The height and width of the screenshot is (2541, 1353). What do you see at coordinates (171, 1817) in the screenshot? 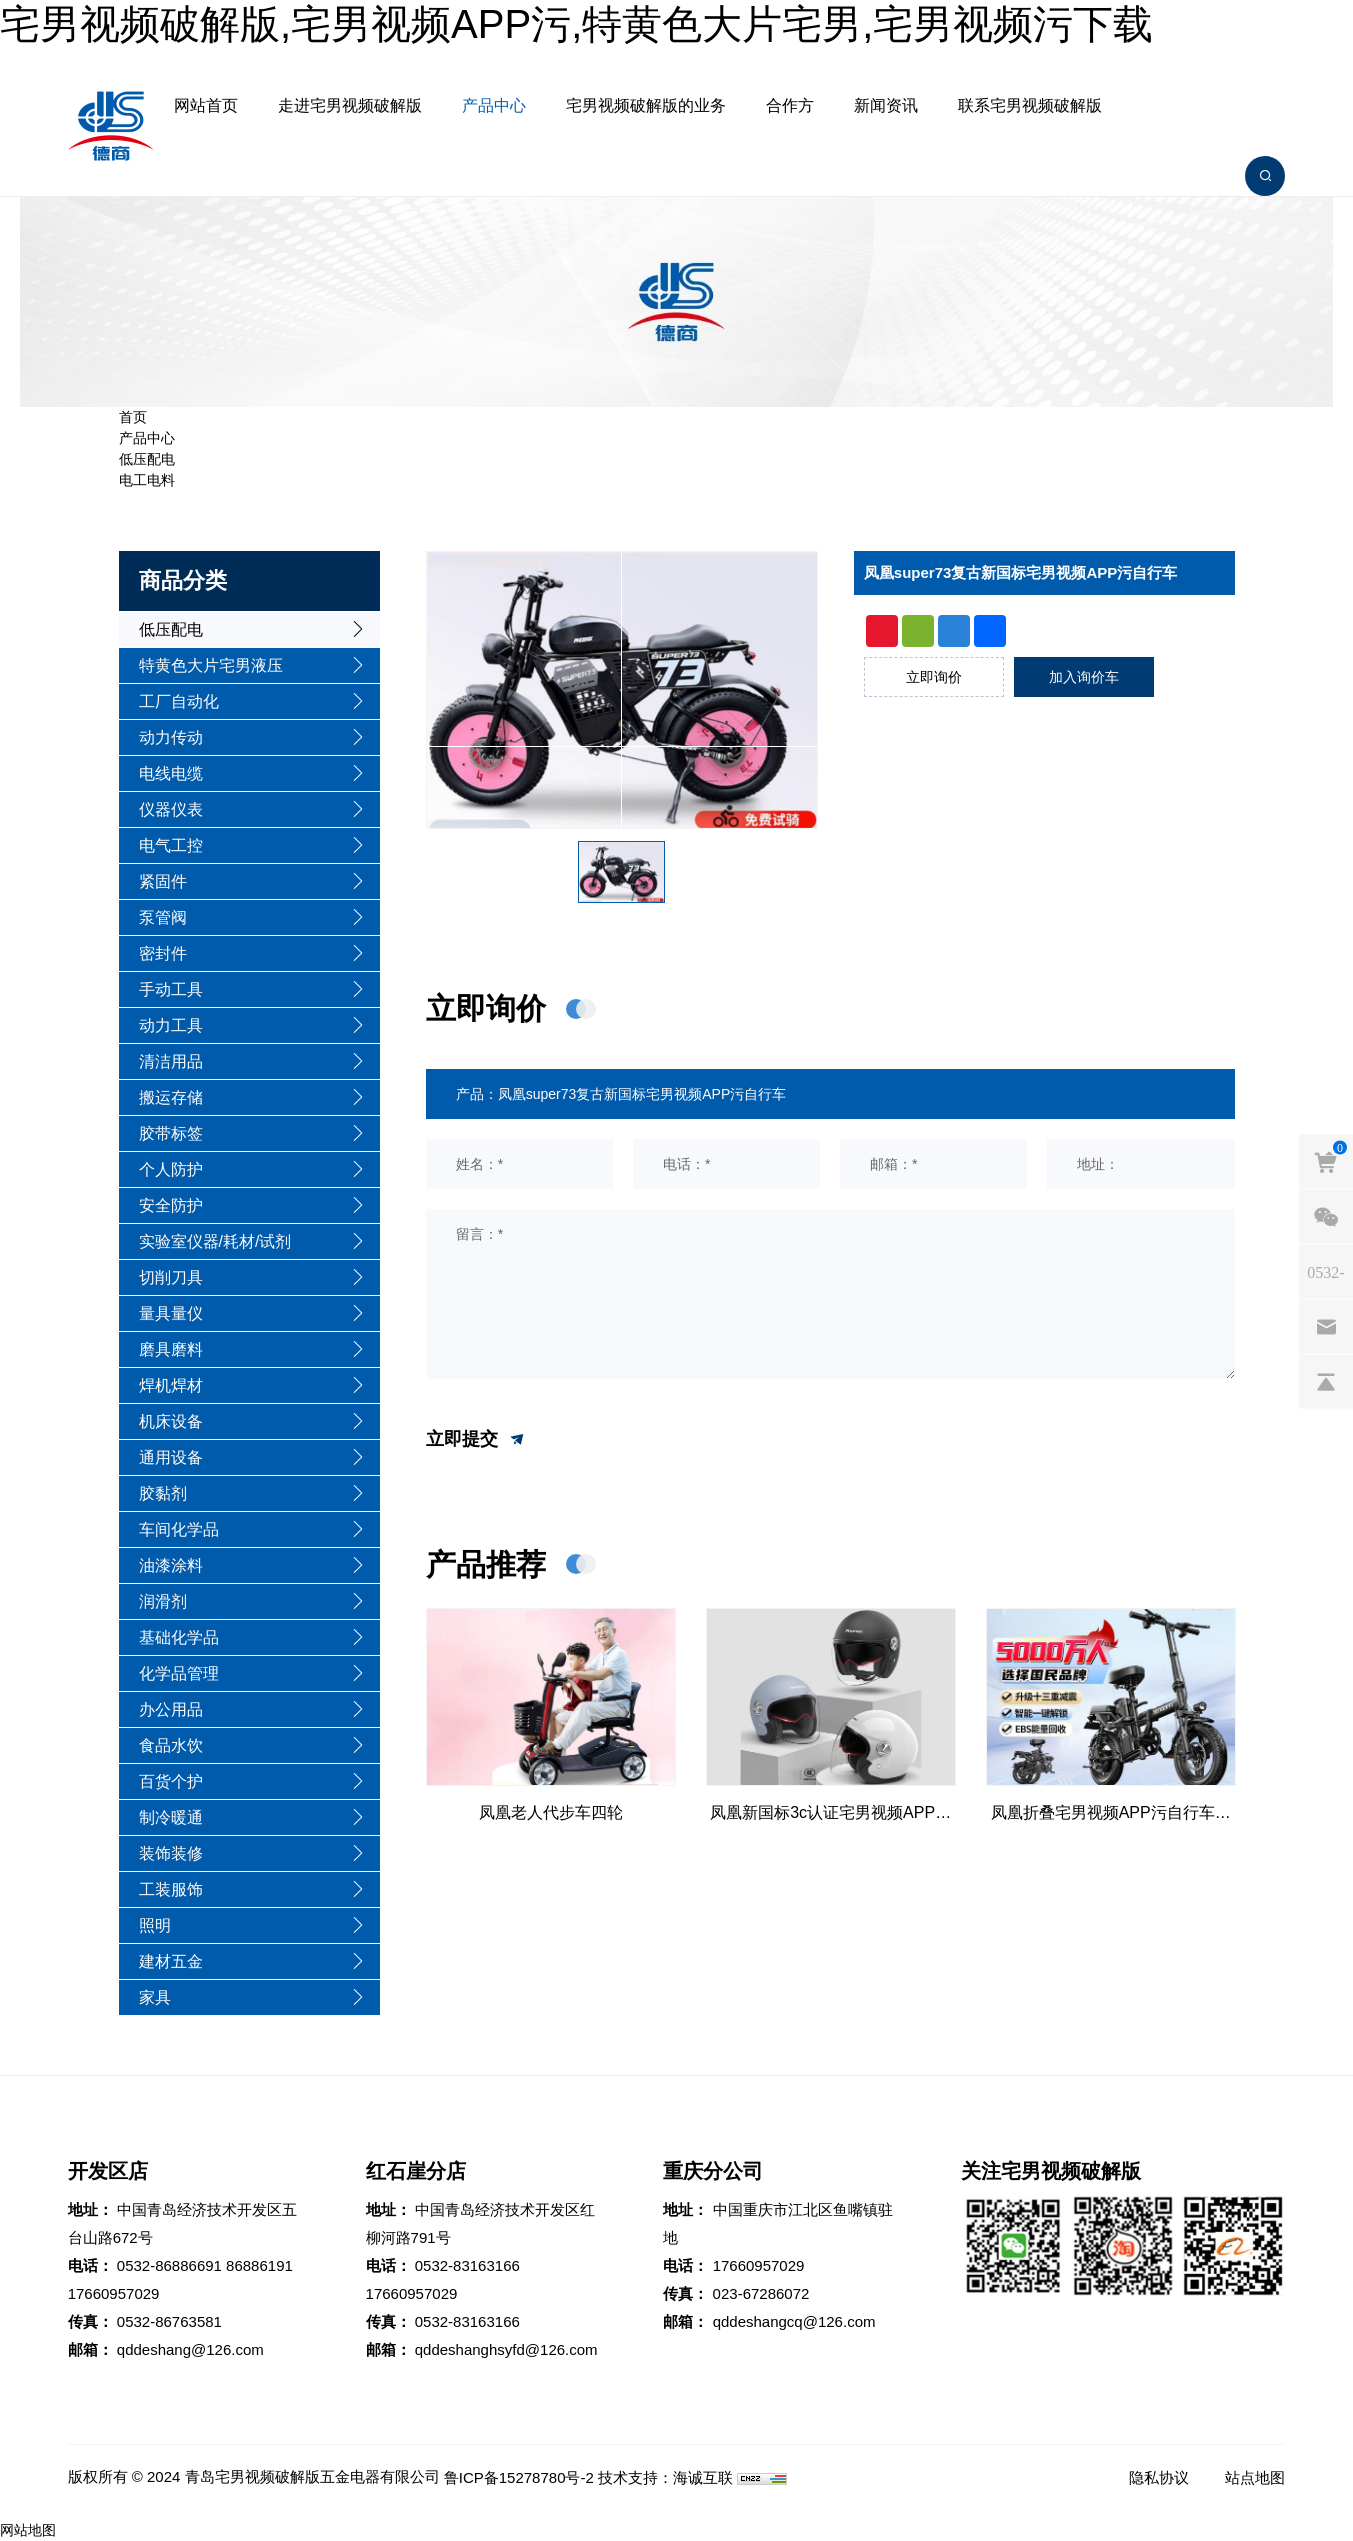
I see `制冷暖通` at bounding box center [171, 1817].